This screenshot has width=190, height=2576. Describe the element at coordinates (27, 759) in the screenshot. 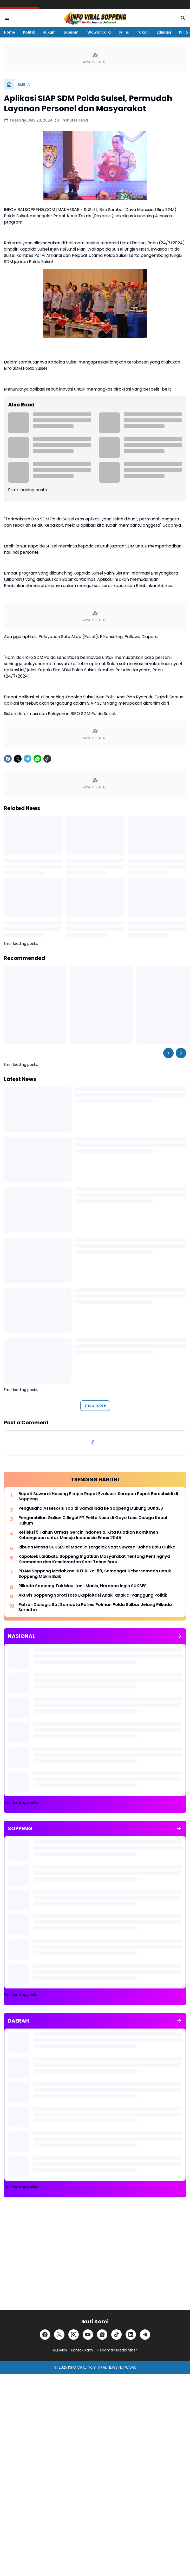

I see `[Telegram]` at that location.